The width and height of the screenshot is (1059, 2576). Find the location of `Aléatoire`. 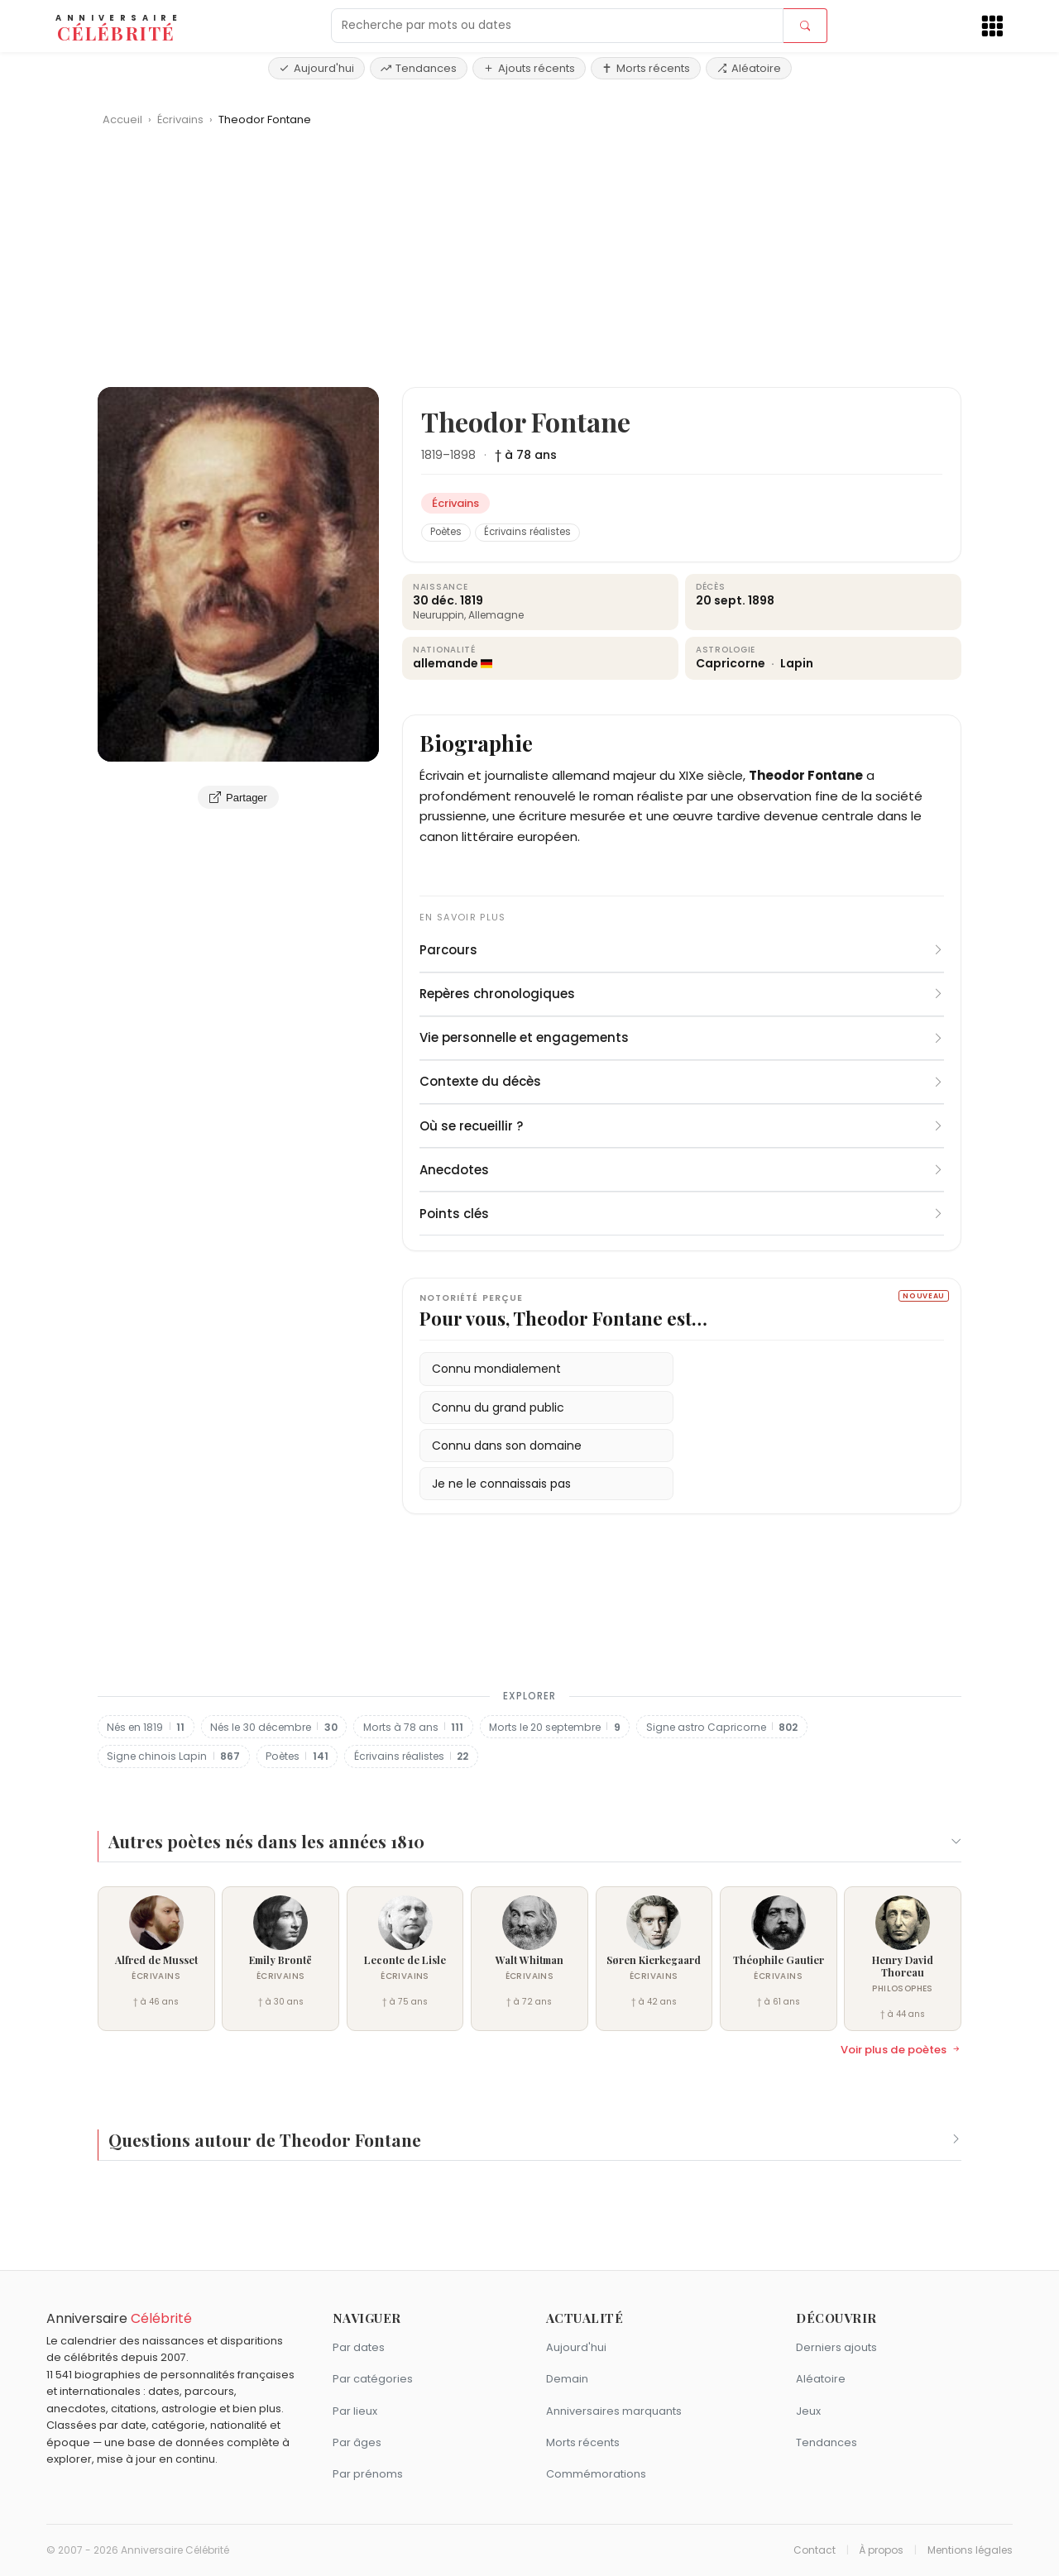

Aléatoire is located at coordinates (748, 68).